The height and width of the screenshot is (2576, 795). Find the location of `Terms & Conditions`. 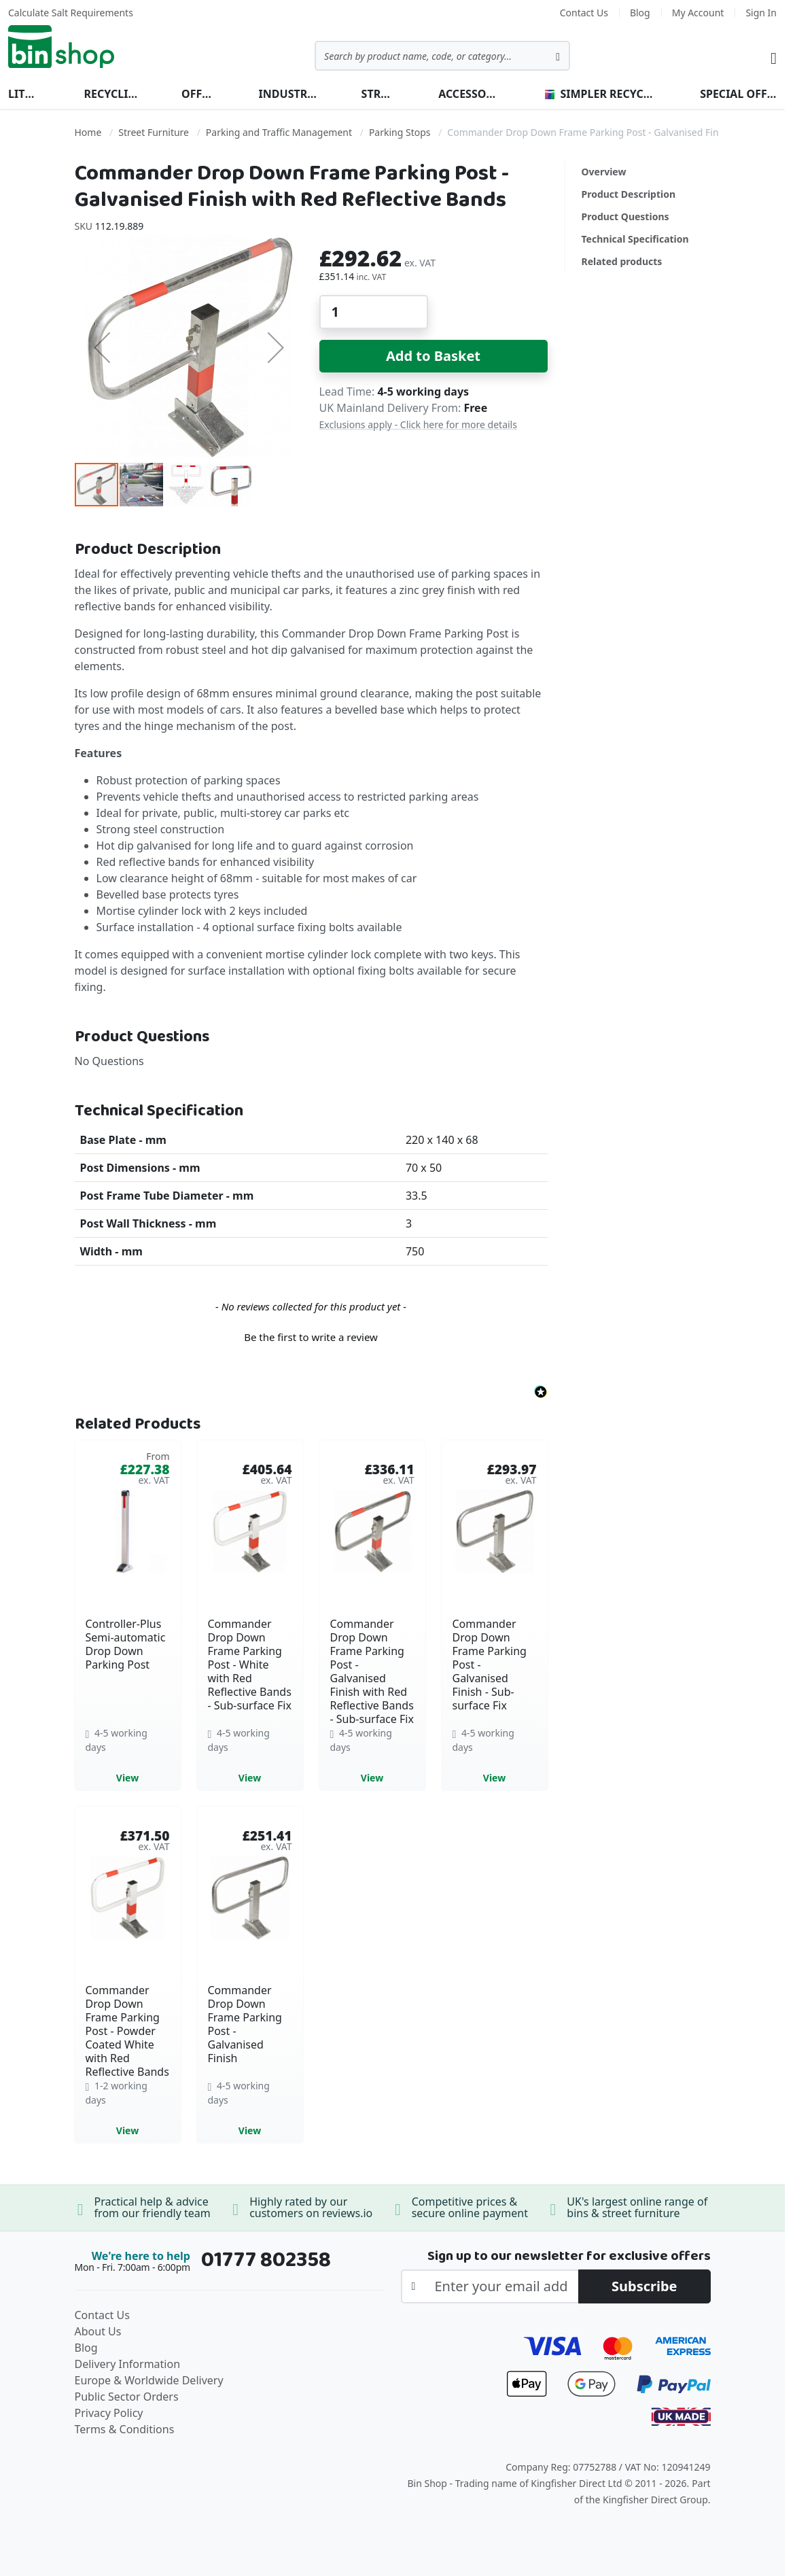

Terms & Conditions is located at coordinates (125, 2429).